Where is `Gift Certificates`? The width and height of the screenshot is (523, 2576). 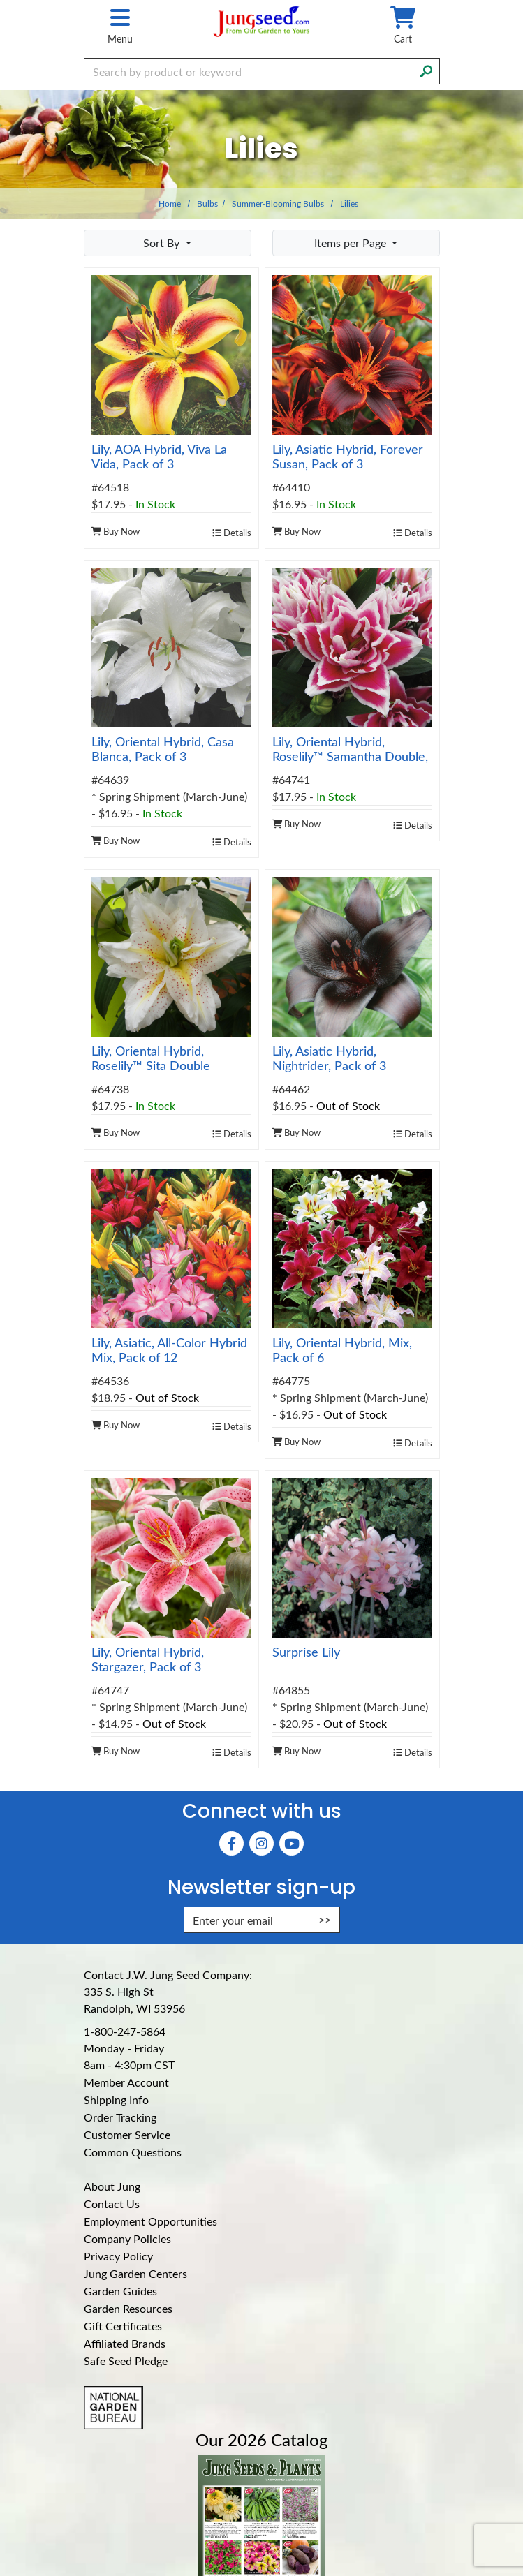
Gift Certificates is located at coordinates (123, 2325).